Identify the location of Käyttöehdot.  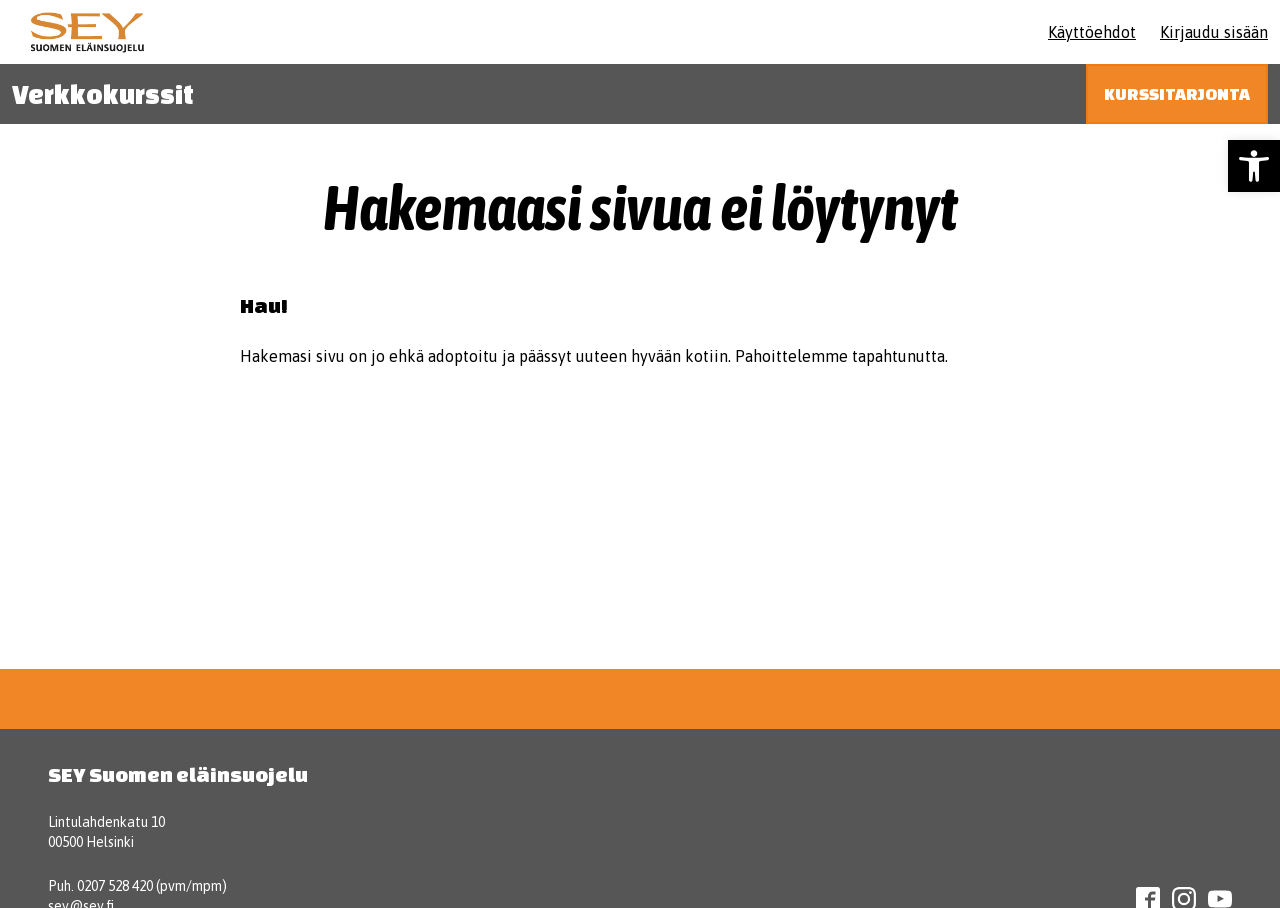
(1092, 32).